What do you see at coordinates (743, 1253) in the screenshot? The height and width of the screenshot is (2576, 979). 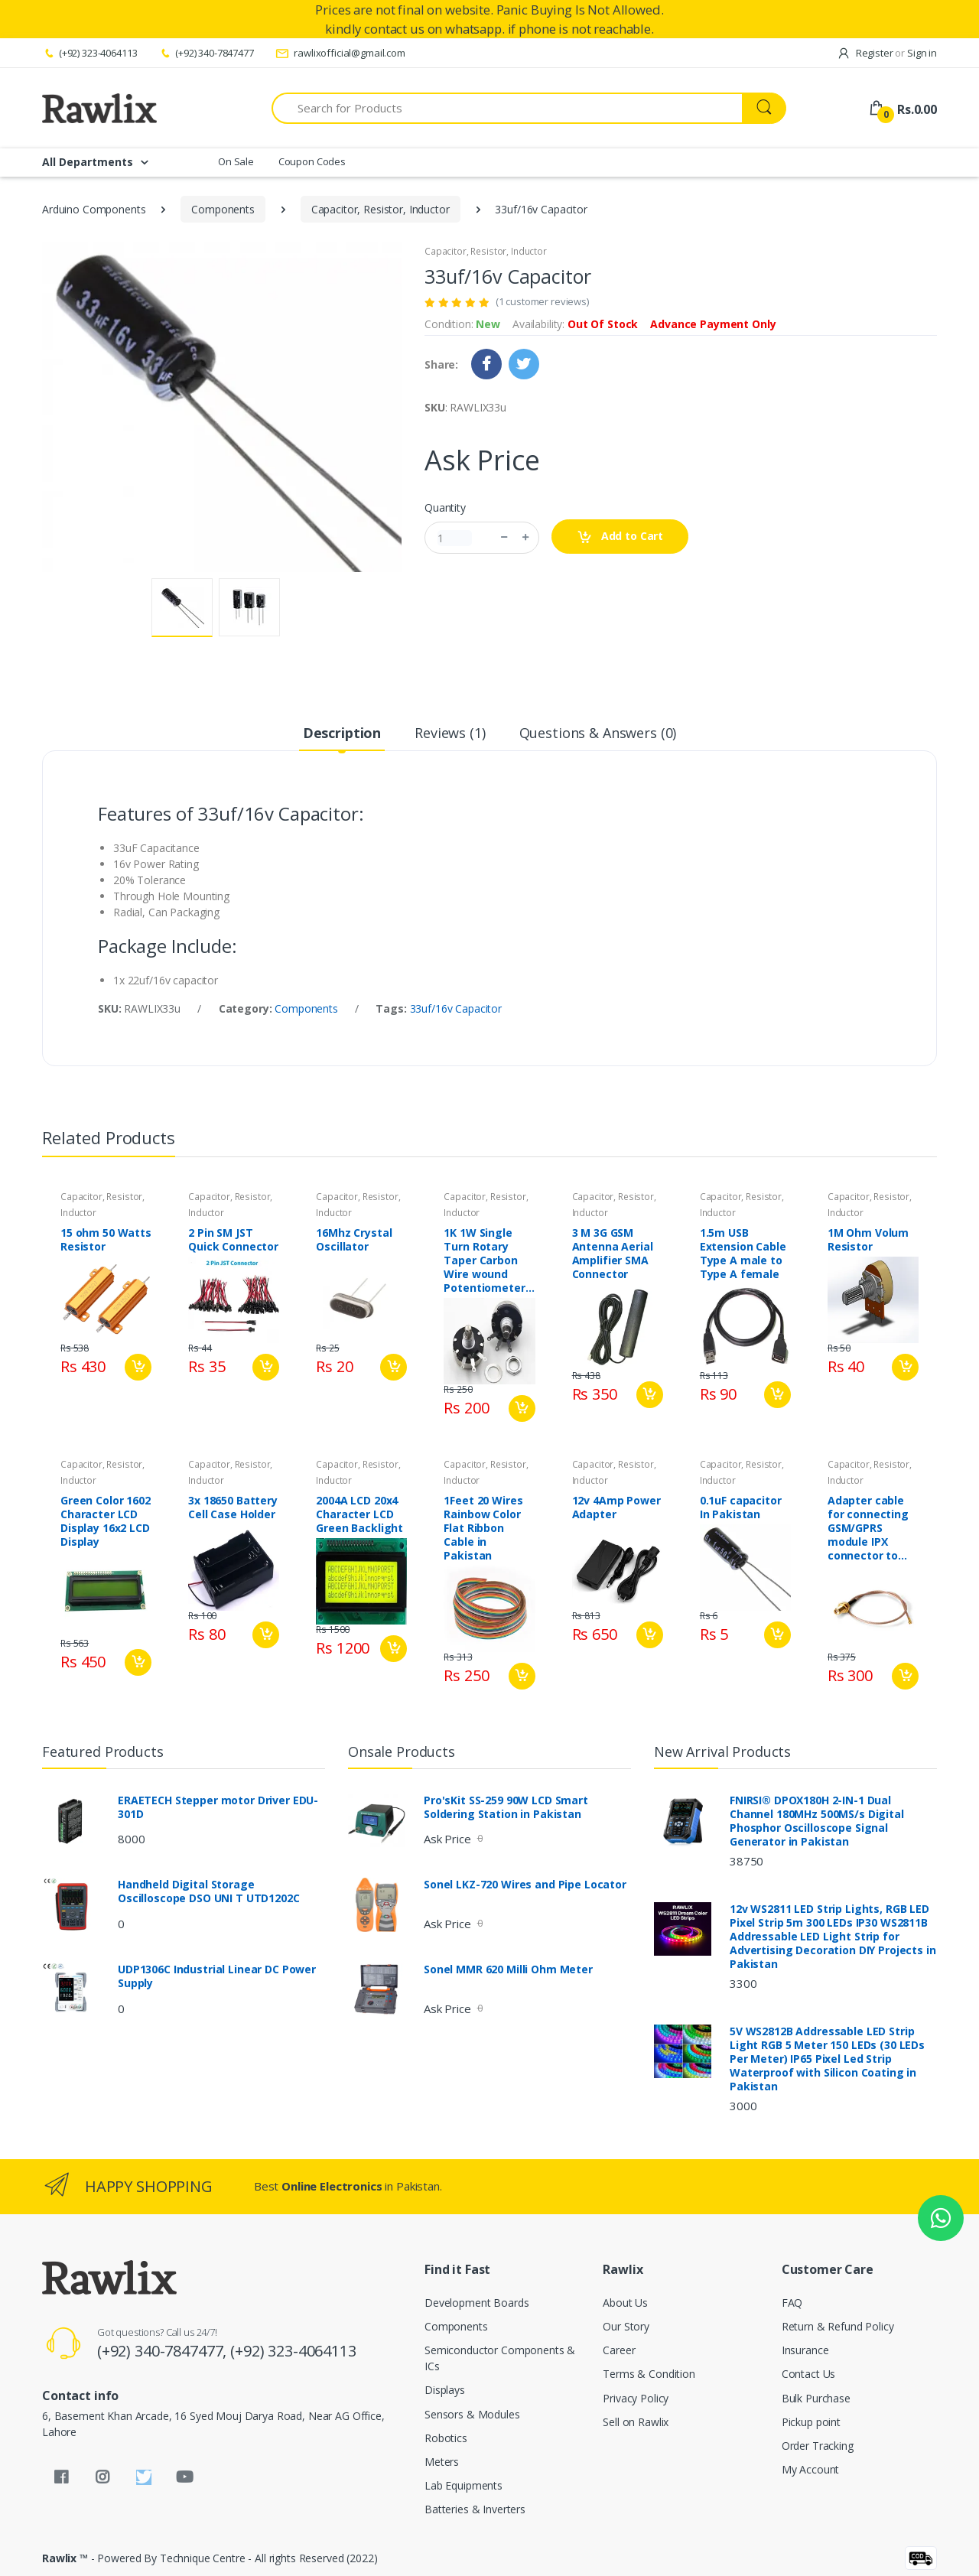 I see `1.5m USB Extension Cable Type A male to Type A female` at bounding box center [743, 1253].